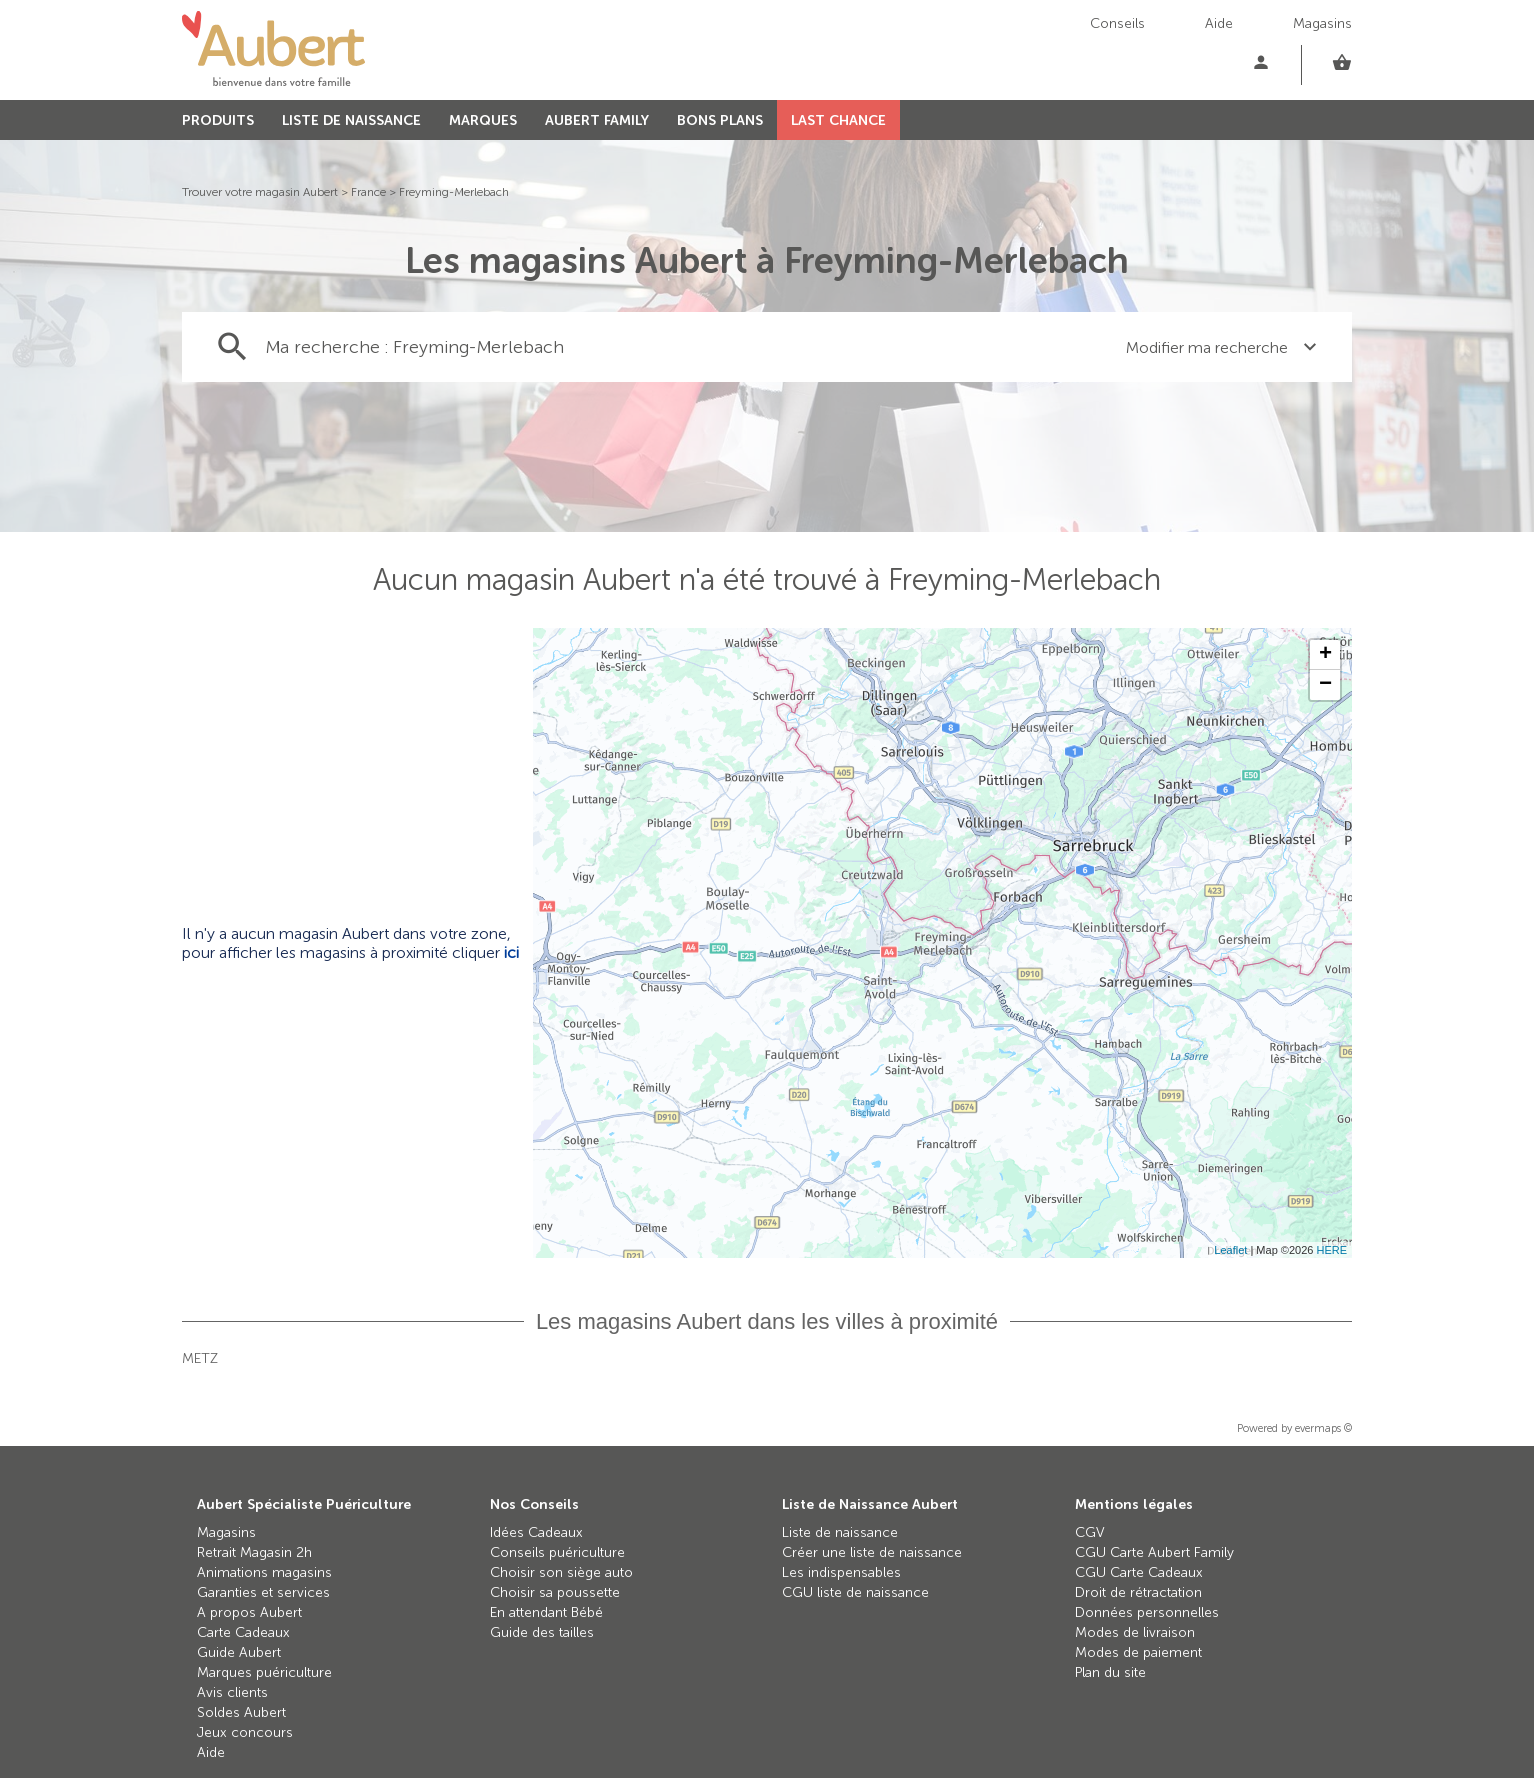 This screenshot has width=1534, height=1778. What do you see at coordinates (1110, 1672) in the screenshot?
I see `Plan du site` at bounding box center [1110, 1672].